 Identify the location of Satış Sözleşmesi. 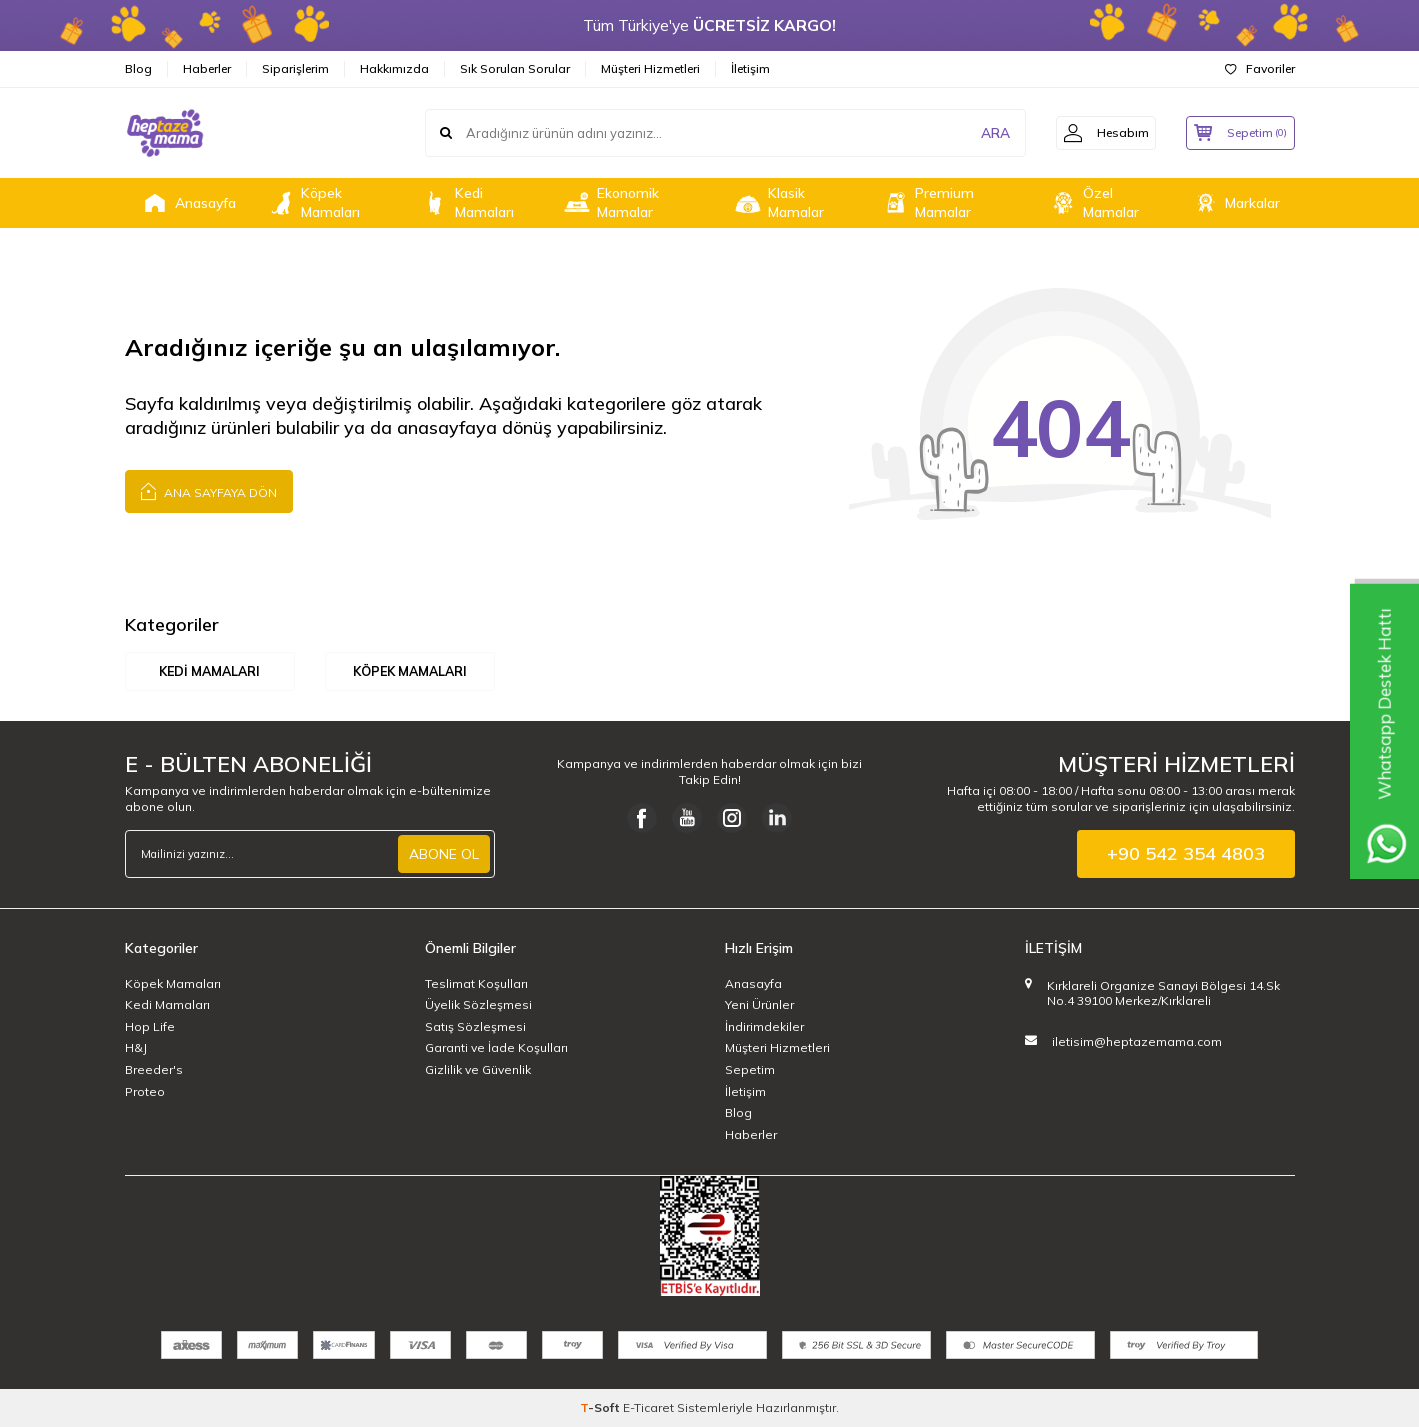
(475, 1026).